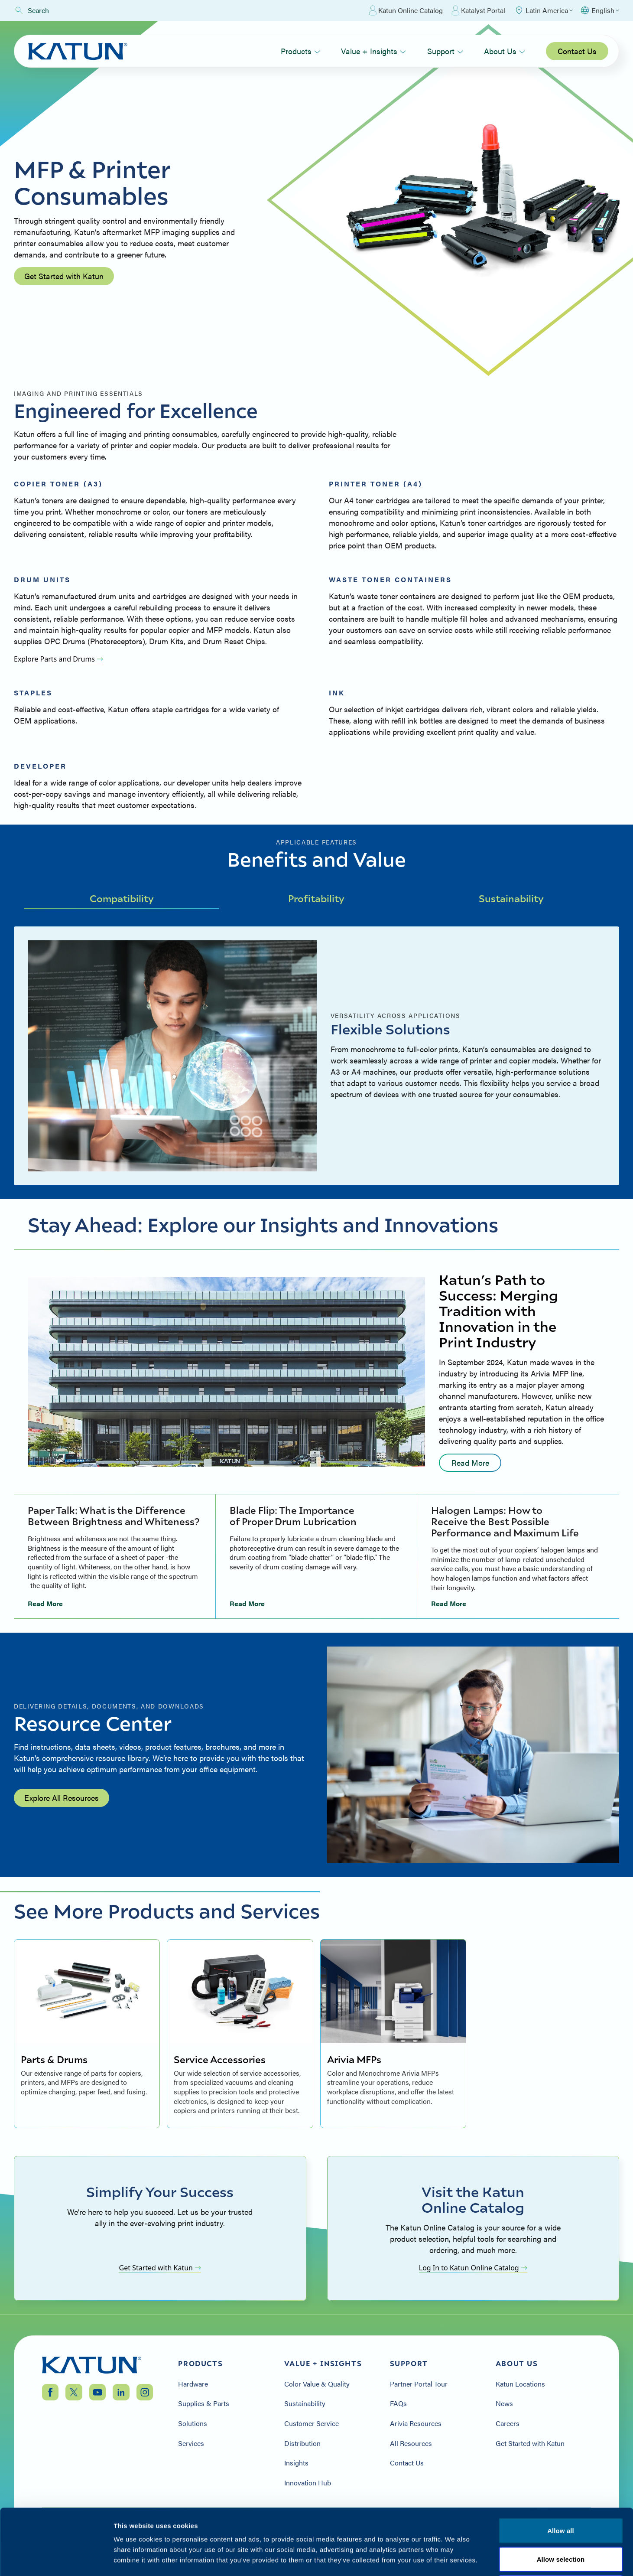  What do you see at coordinates (56, 2559) in the screenshot?
I see `[Cookiebot by Usercentrics - opens in a new window]` at bounding box center [56, 2559].